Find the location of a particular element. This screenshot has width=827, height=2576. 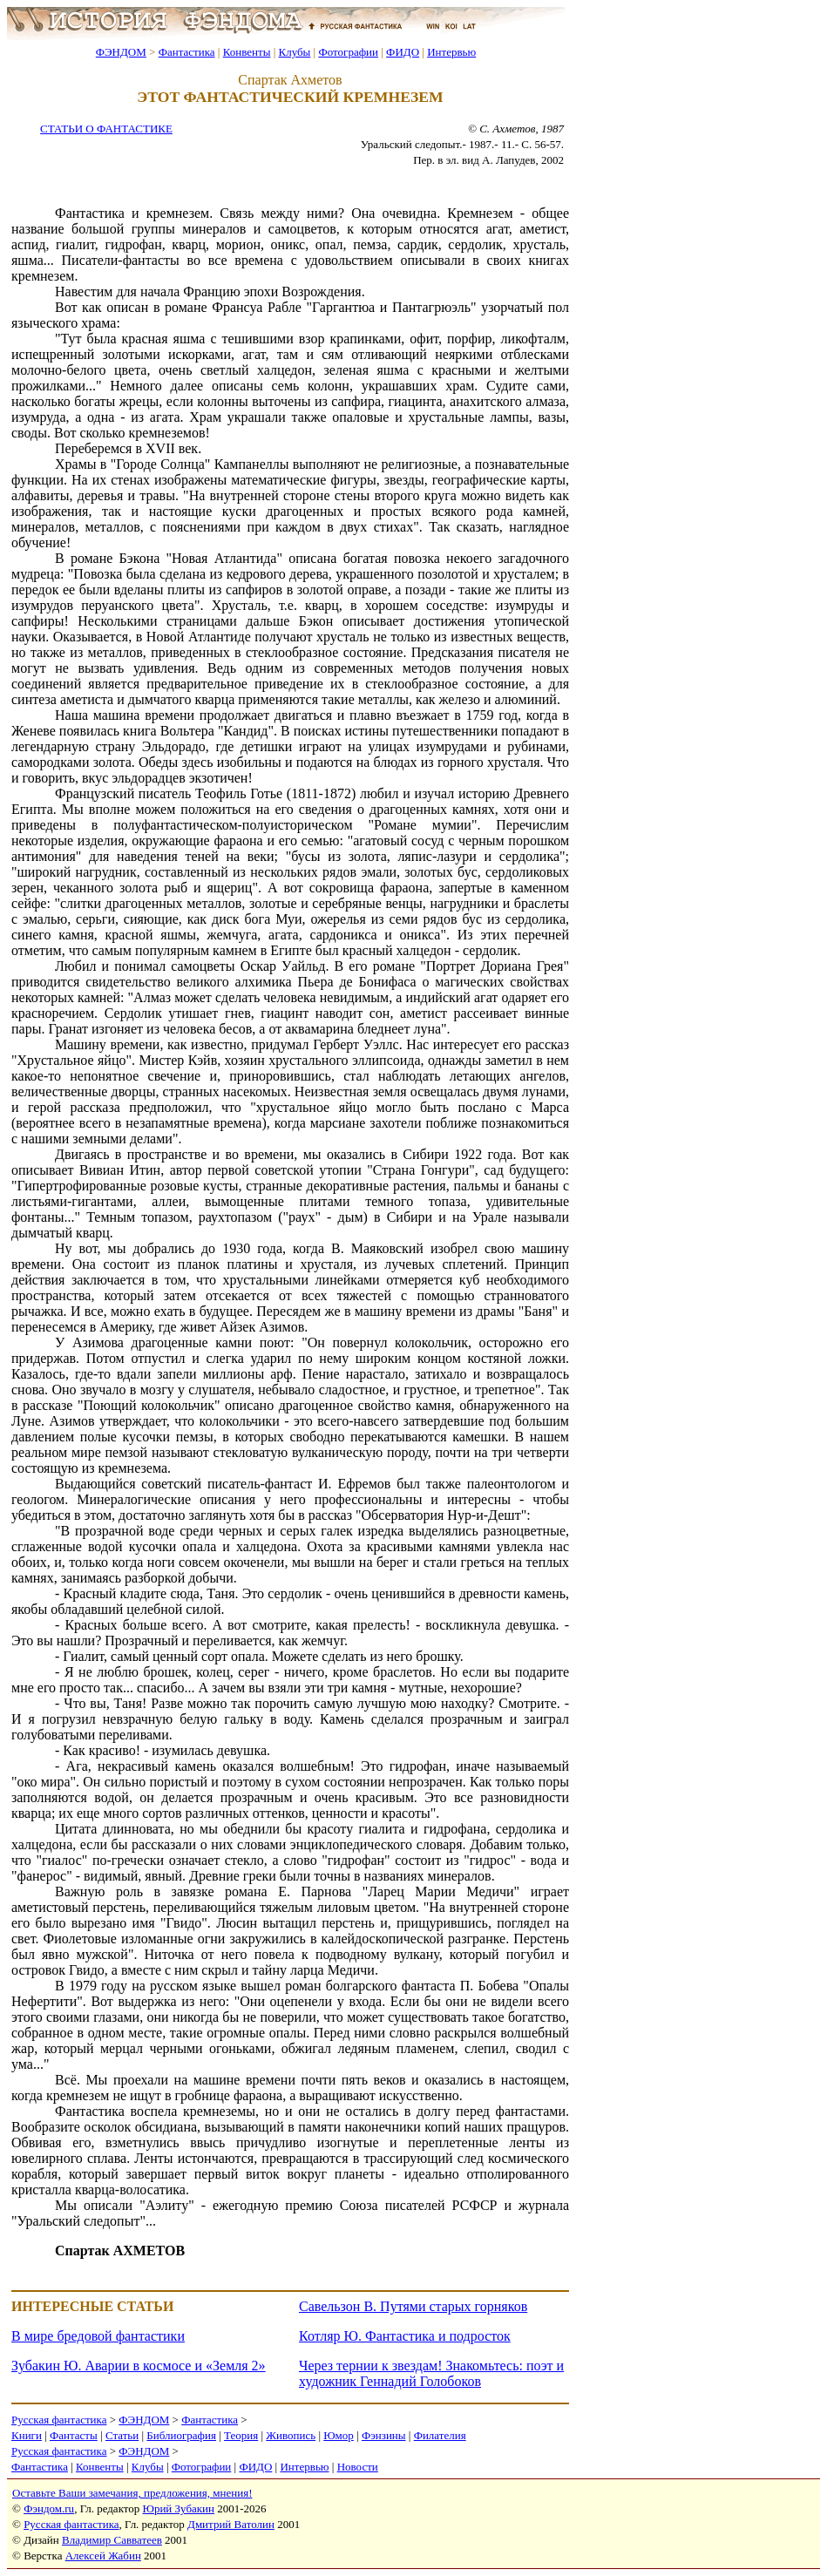

Фэнзины is located at coordinates (384, 2435).